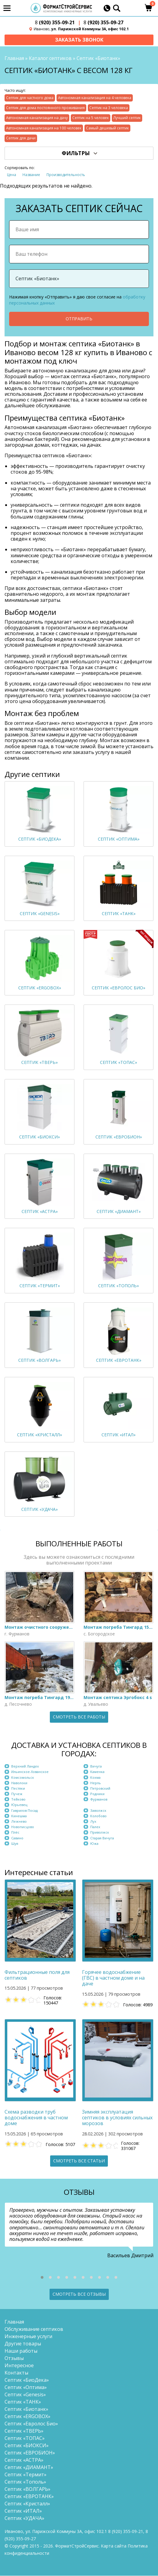  What do you see at coordinates (30, 1772) in the screenshot?
I see `Ильинское-Хованское` at bounding box center [30, 1772].